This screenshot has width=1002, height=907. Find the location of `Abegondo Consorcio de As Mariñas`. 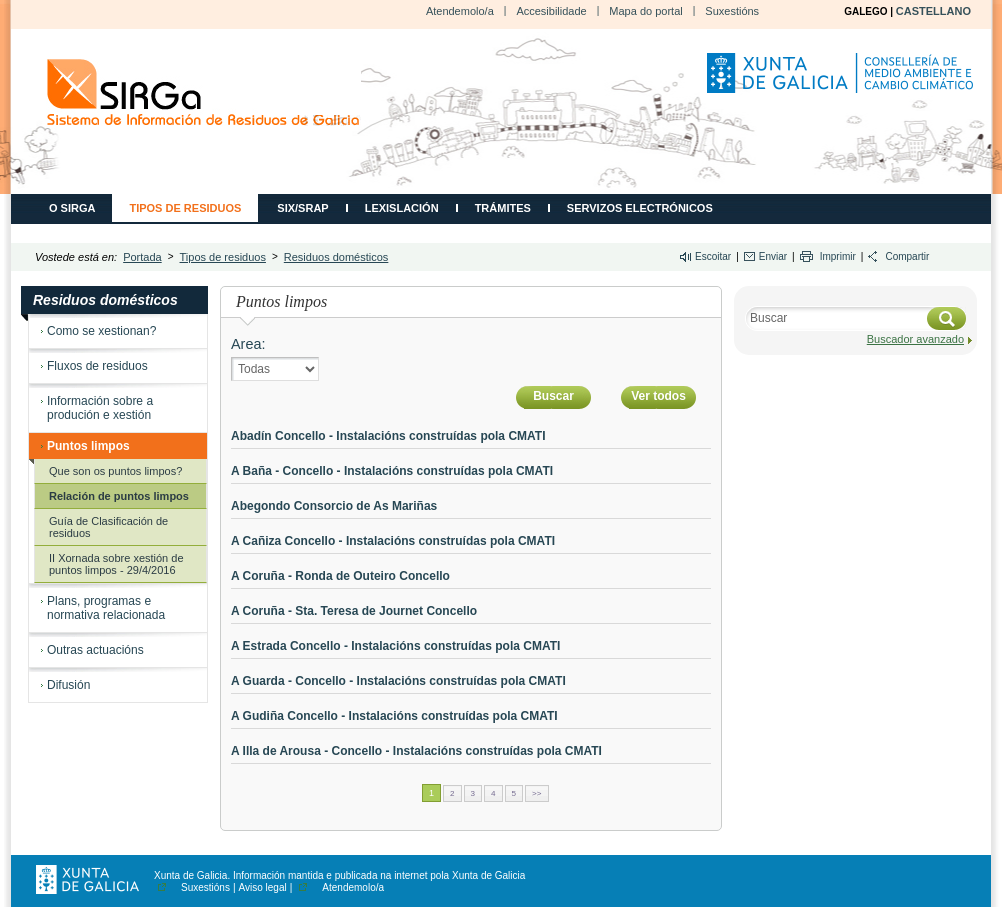

Abegondo Consorcio de As Mariñas is located at coordinates (334, 506).